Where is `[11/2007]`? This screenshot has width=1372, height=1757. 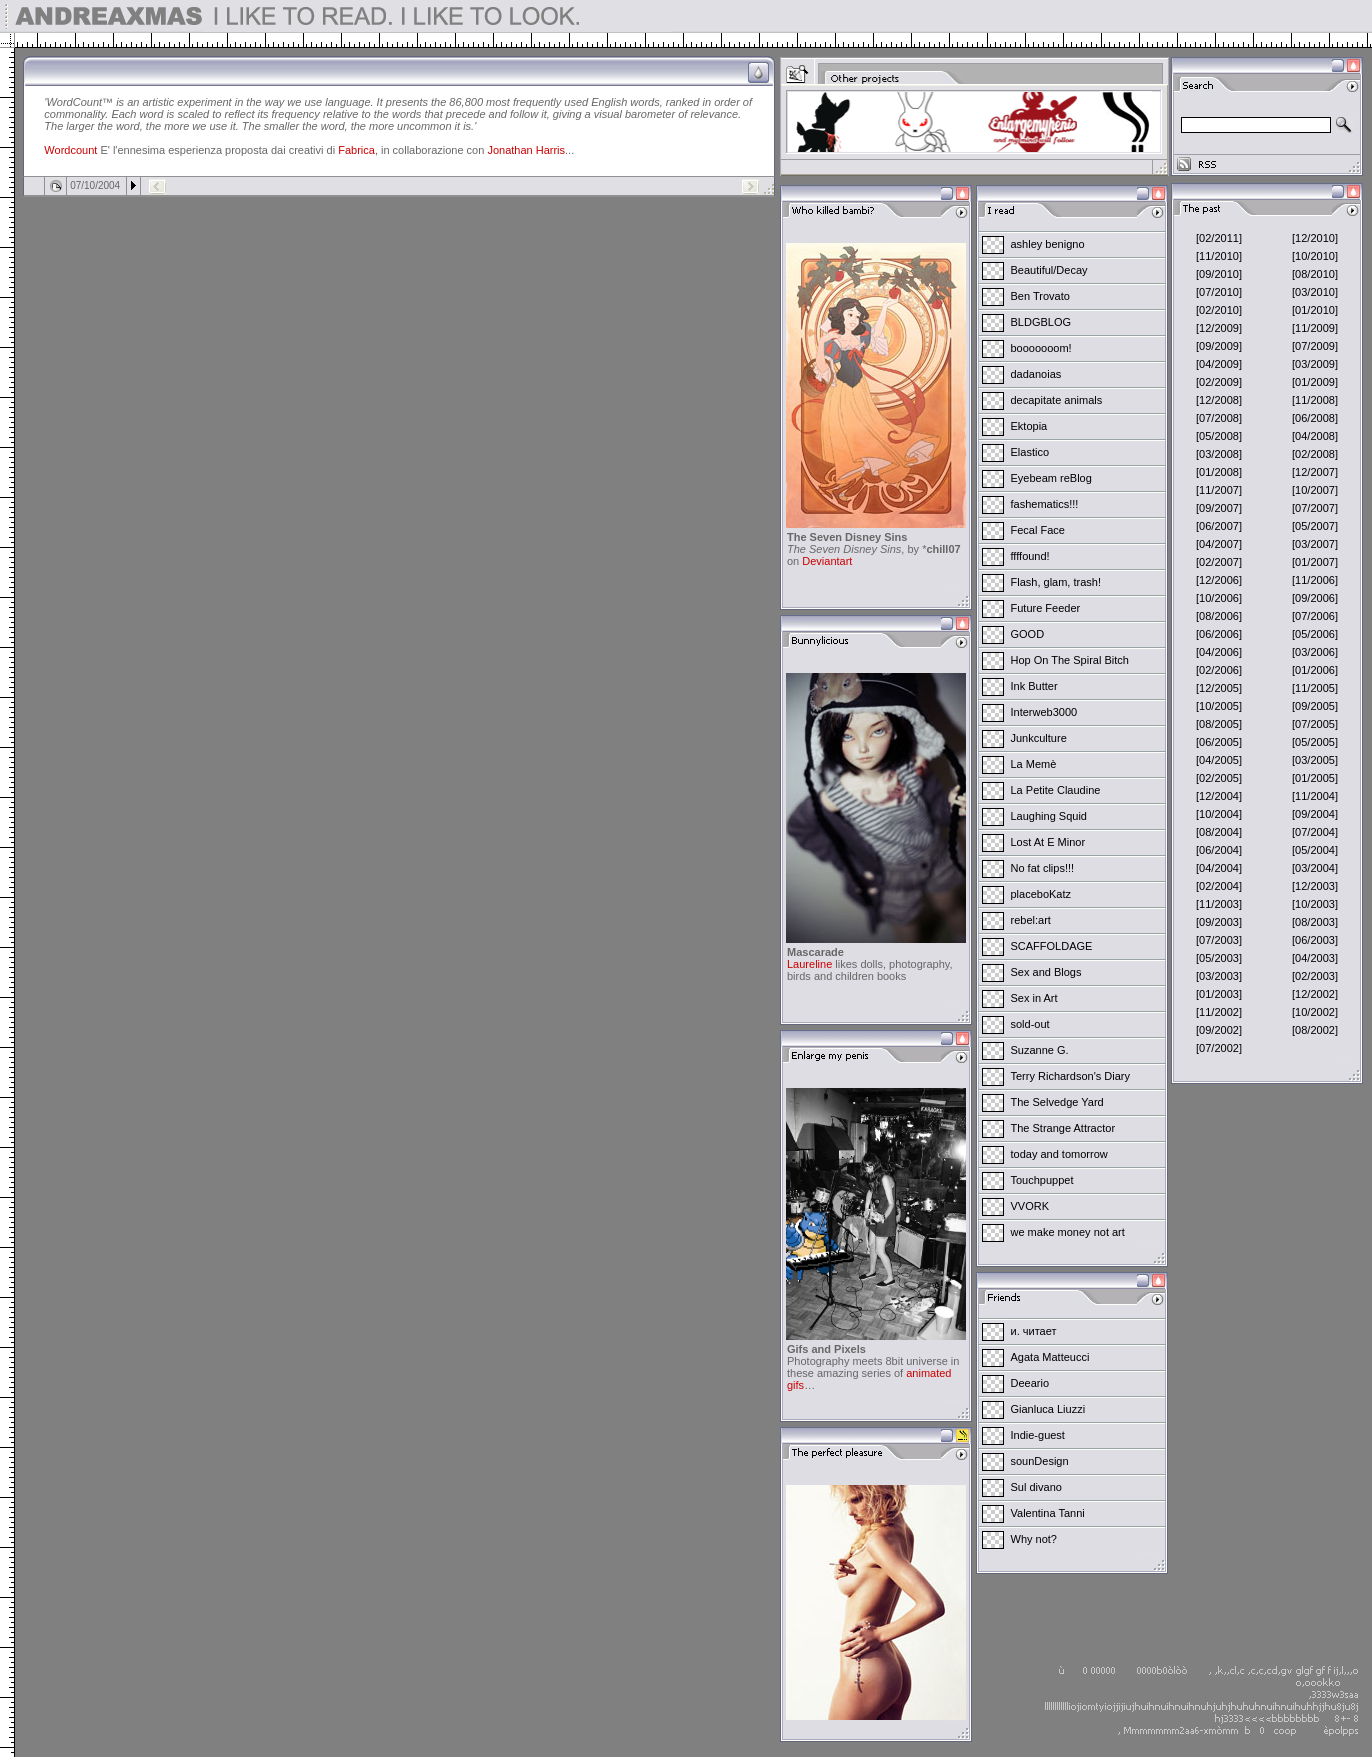
[11/2007] is located at coordinates (1219, 490).